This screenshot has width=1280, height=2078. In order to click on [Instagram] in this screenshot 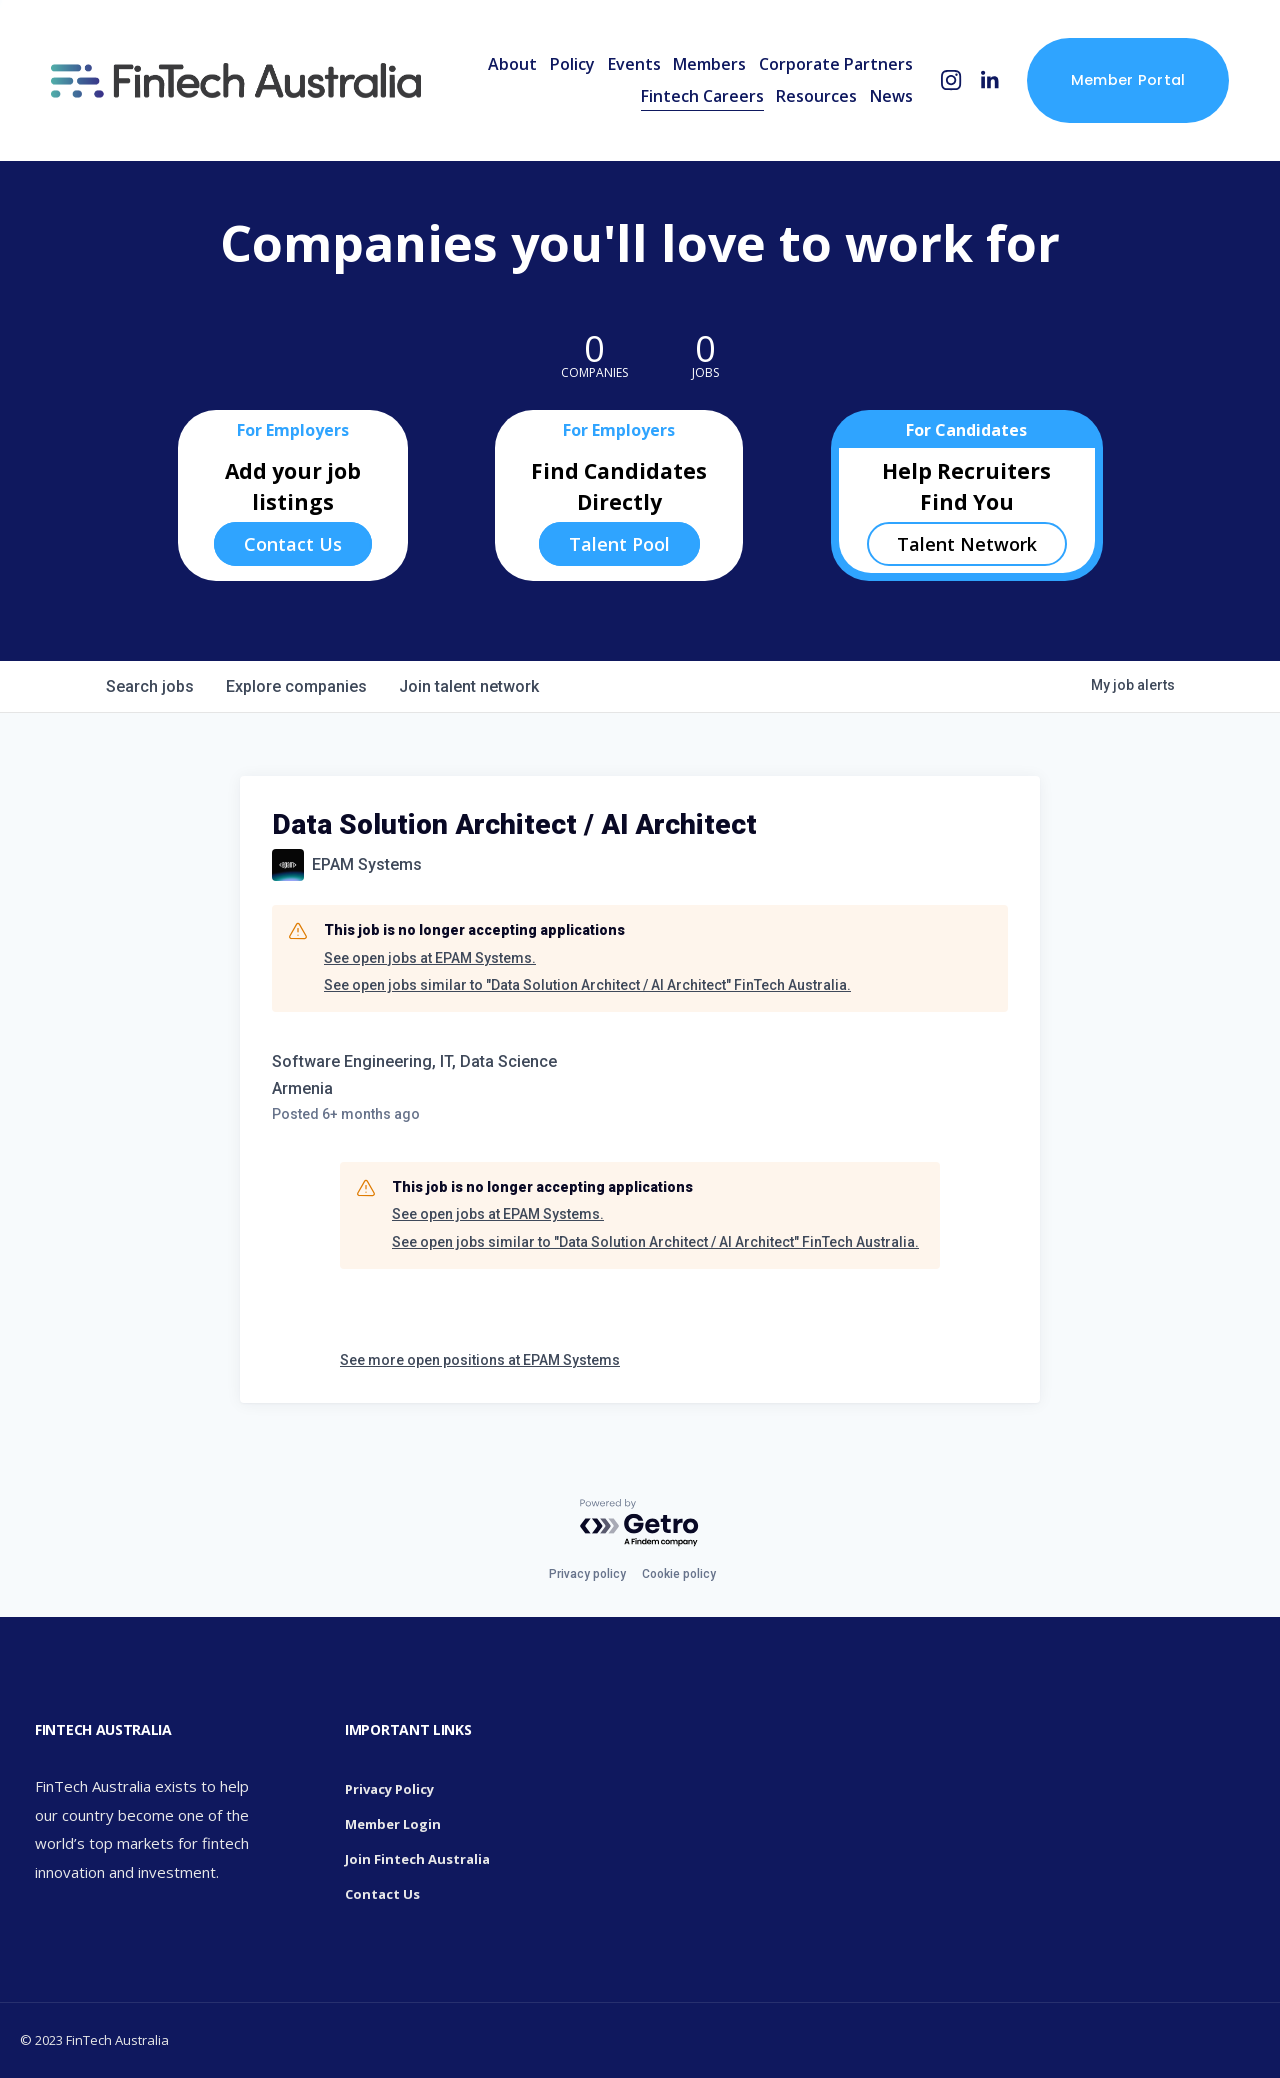, I will do `click(951, 80)`.